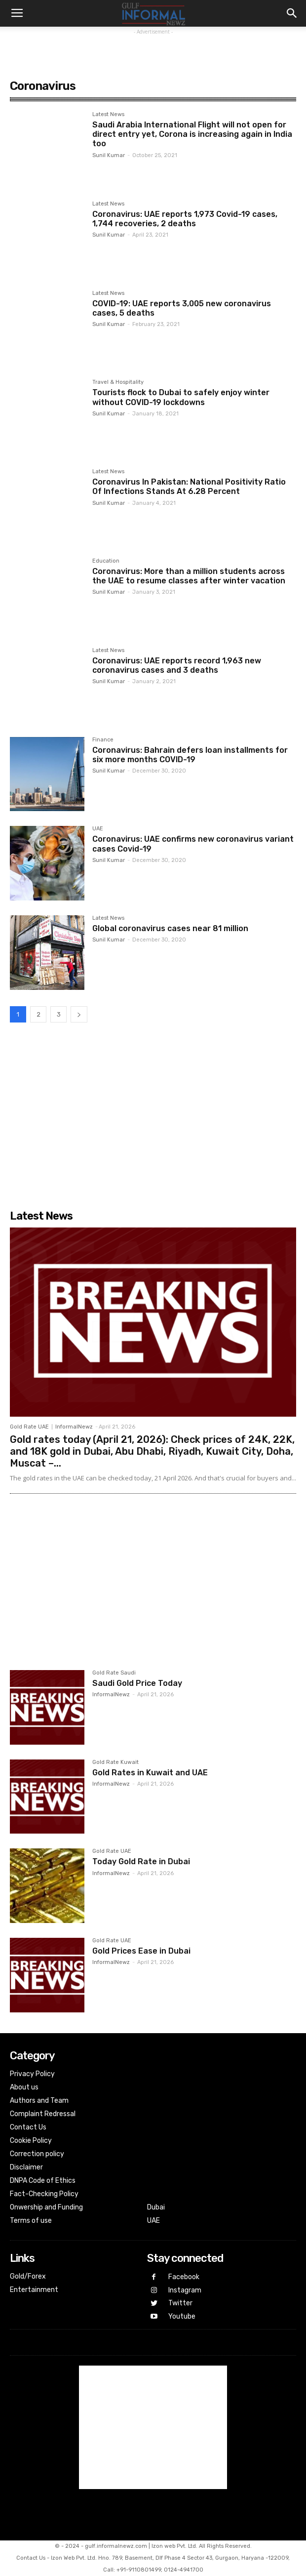 This screenshot has height=2576, width=306. Describe the element at coordinates (188, 576) in the screenshot. I see `Coronavirus: More than a million students across the UAE to resume classes after winter vacation` at that location.